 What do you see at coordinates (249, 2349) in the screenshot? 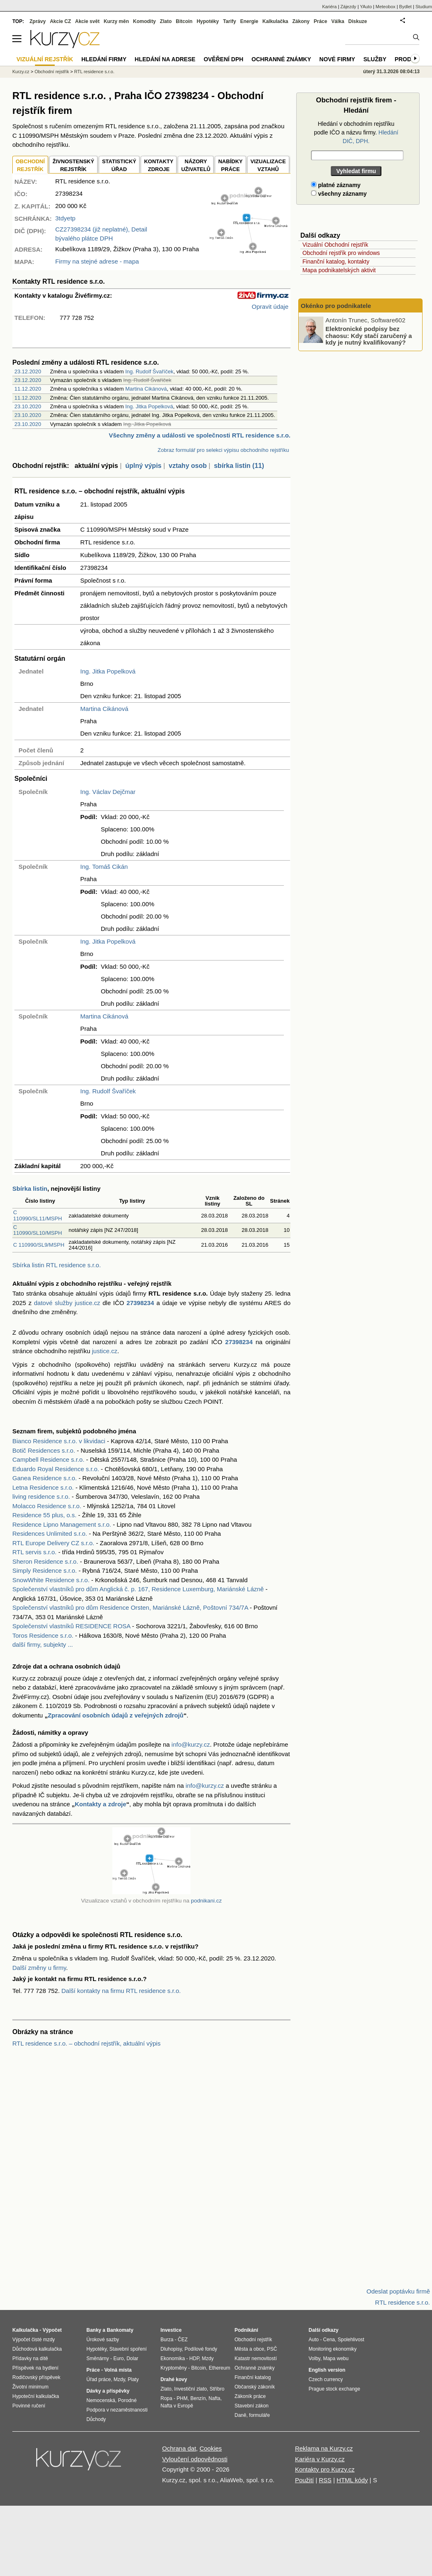
I see `Města a obce` at bounding box center [249, 2349].